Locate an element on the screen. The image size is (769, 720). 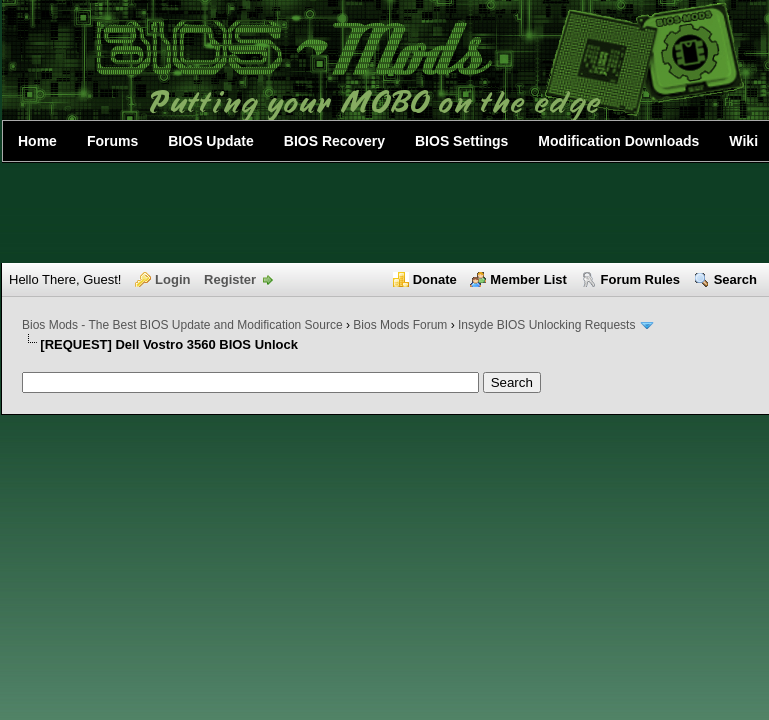
Member List is located at coordinates (528, 279).